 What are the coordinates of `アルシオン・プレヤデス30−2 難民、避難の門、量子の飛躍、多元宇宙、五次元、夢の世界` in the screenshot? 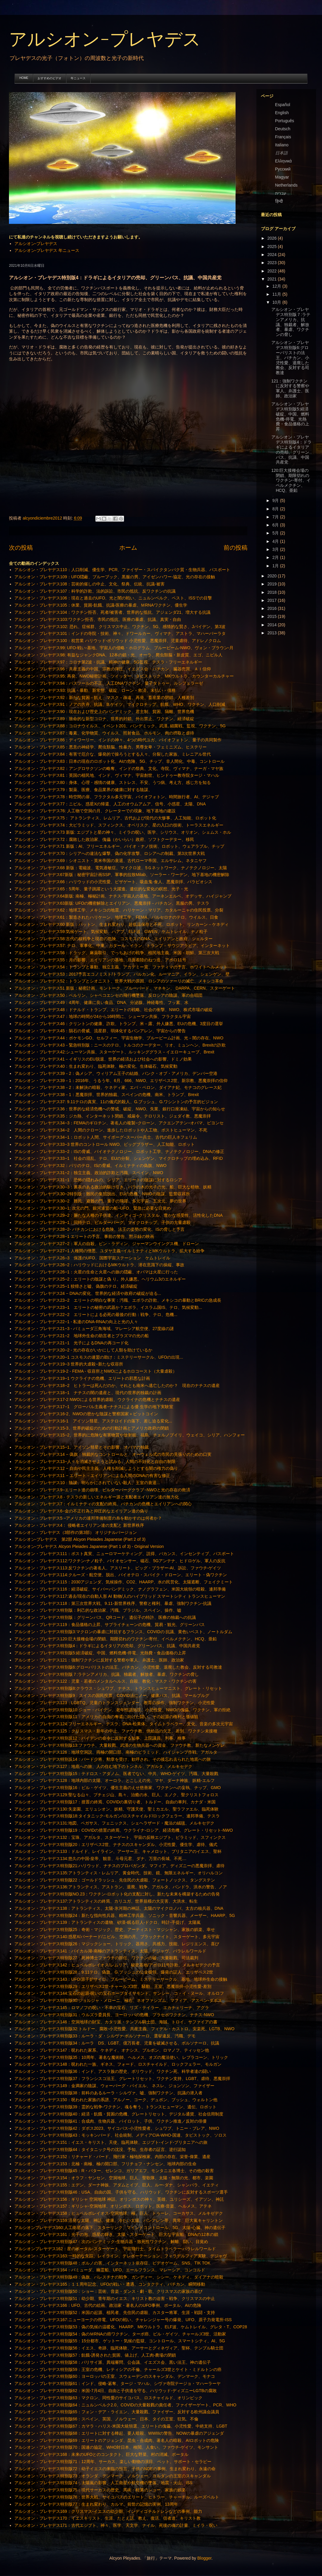 It's located at (100, 1201).